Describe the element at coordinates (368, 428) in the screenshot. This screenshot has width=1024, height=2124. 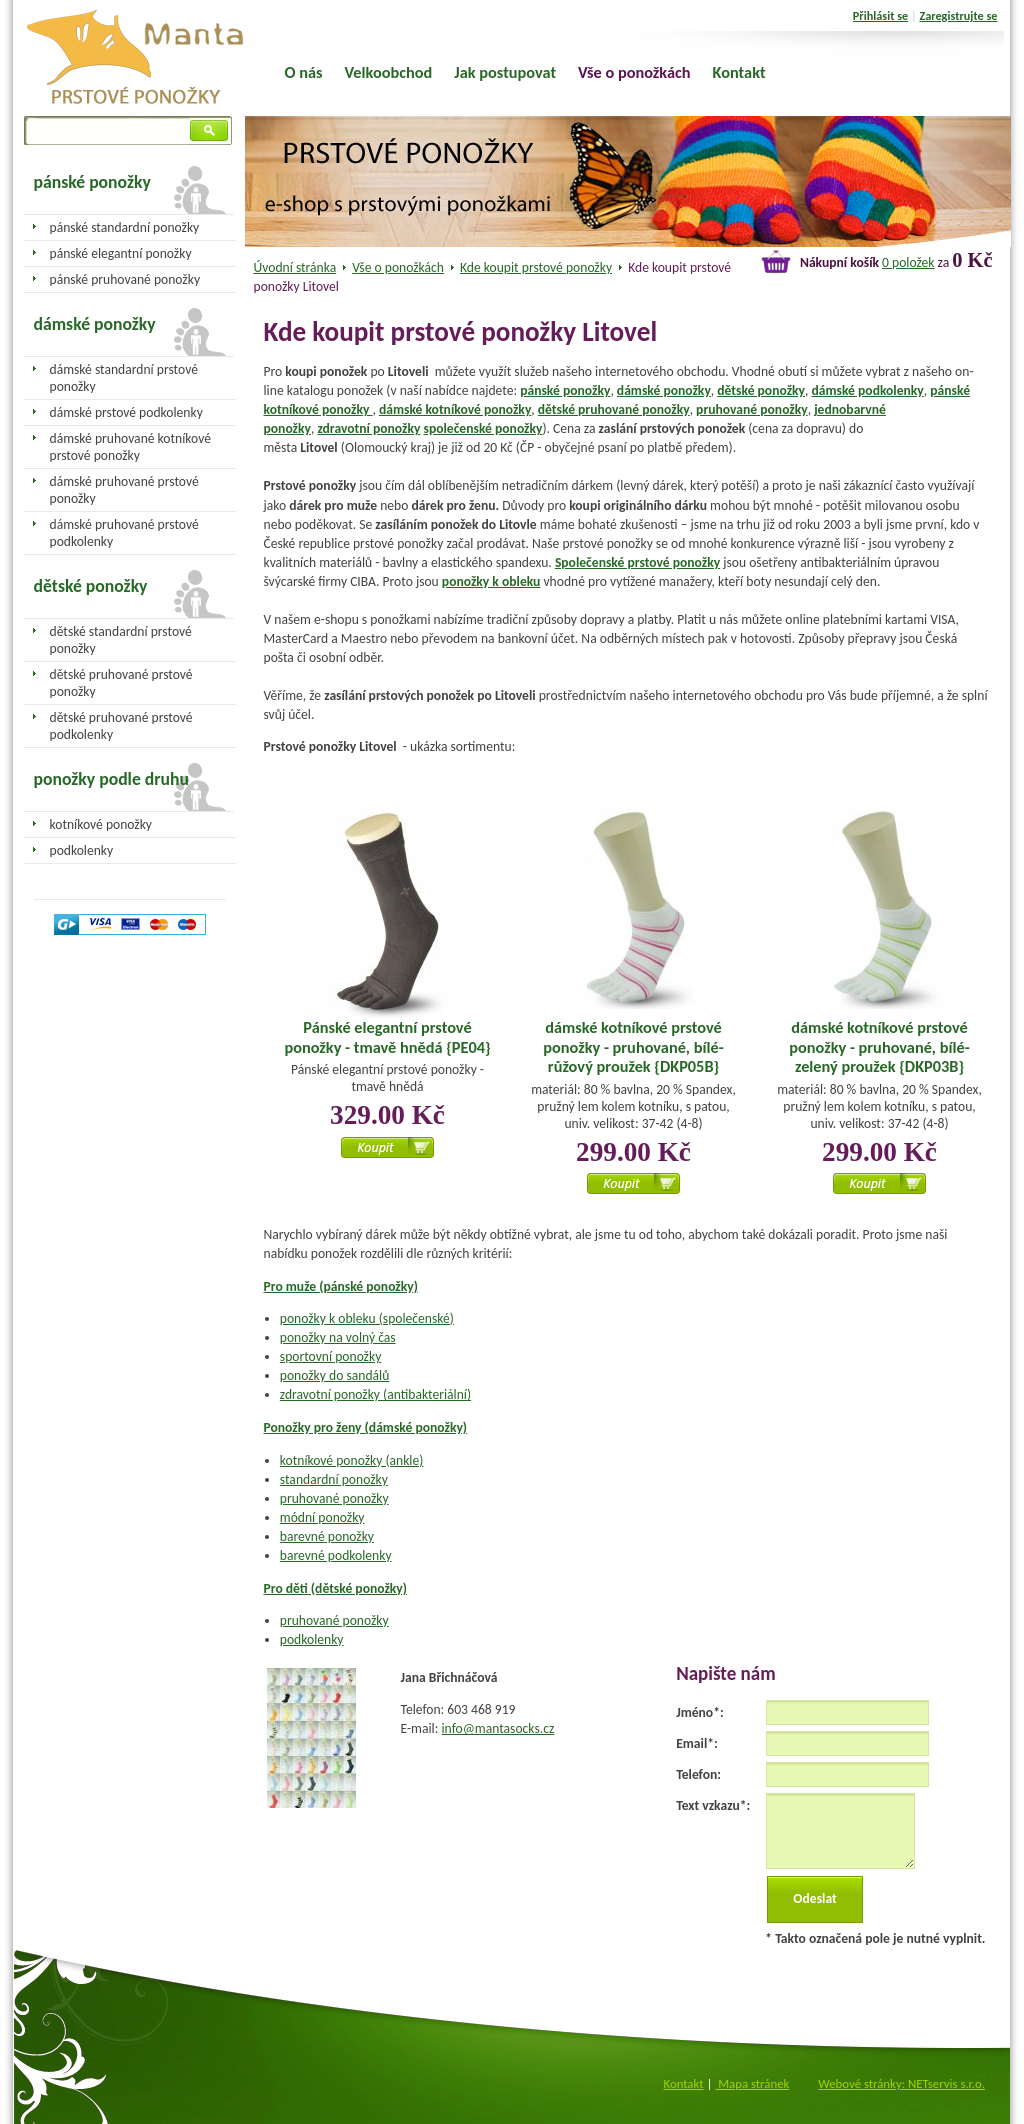
I see `zdravotní ponožky` at that location.